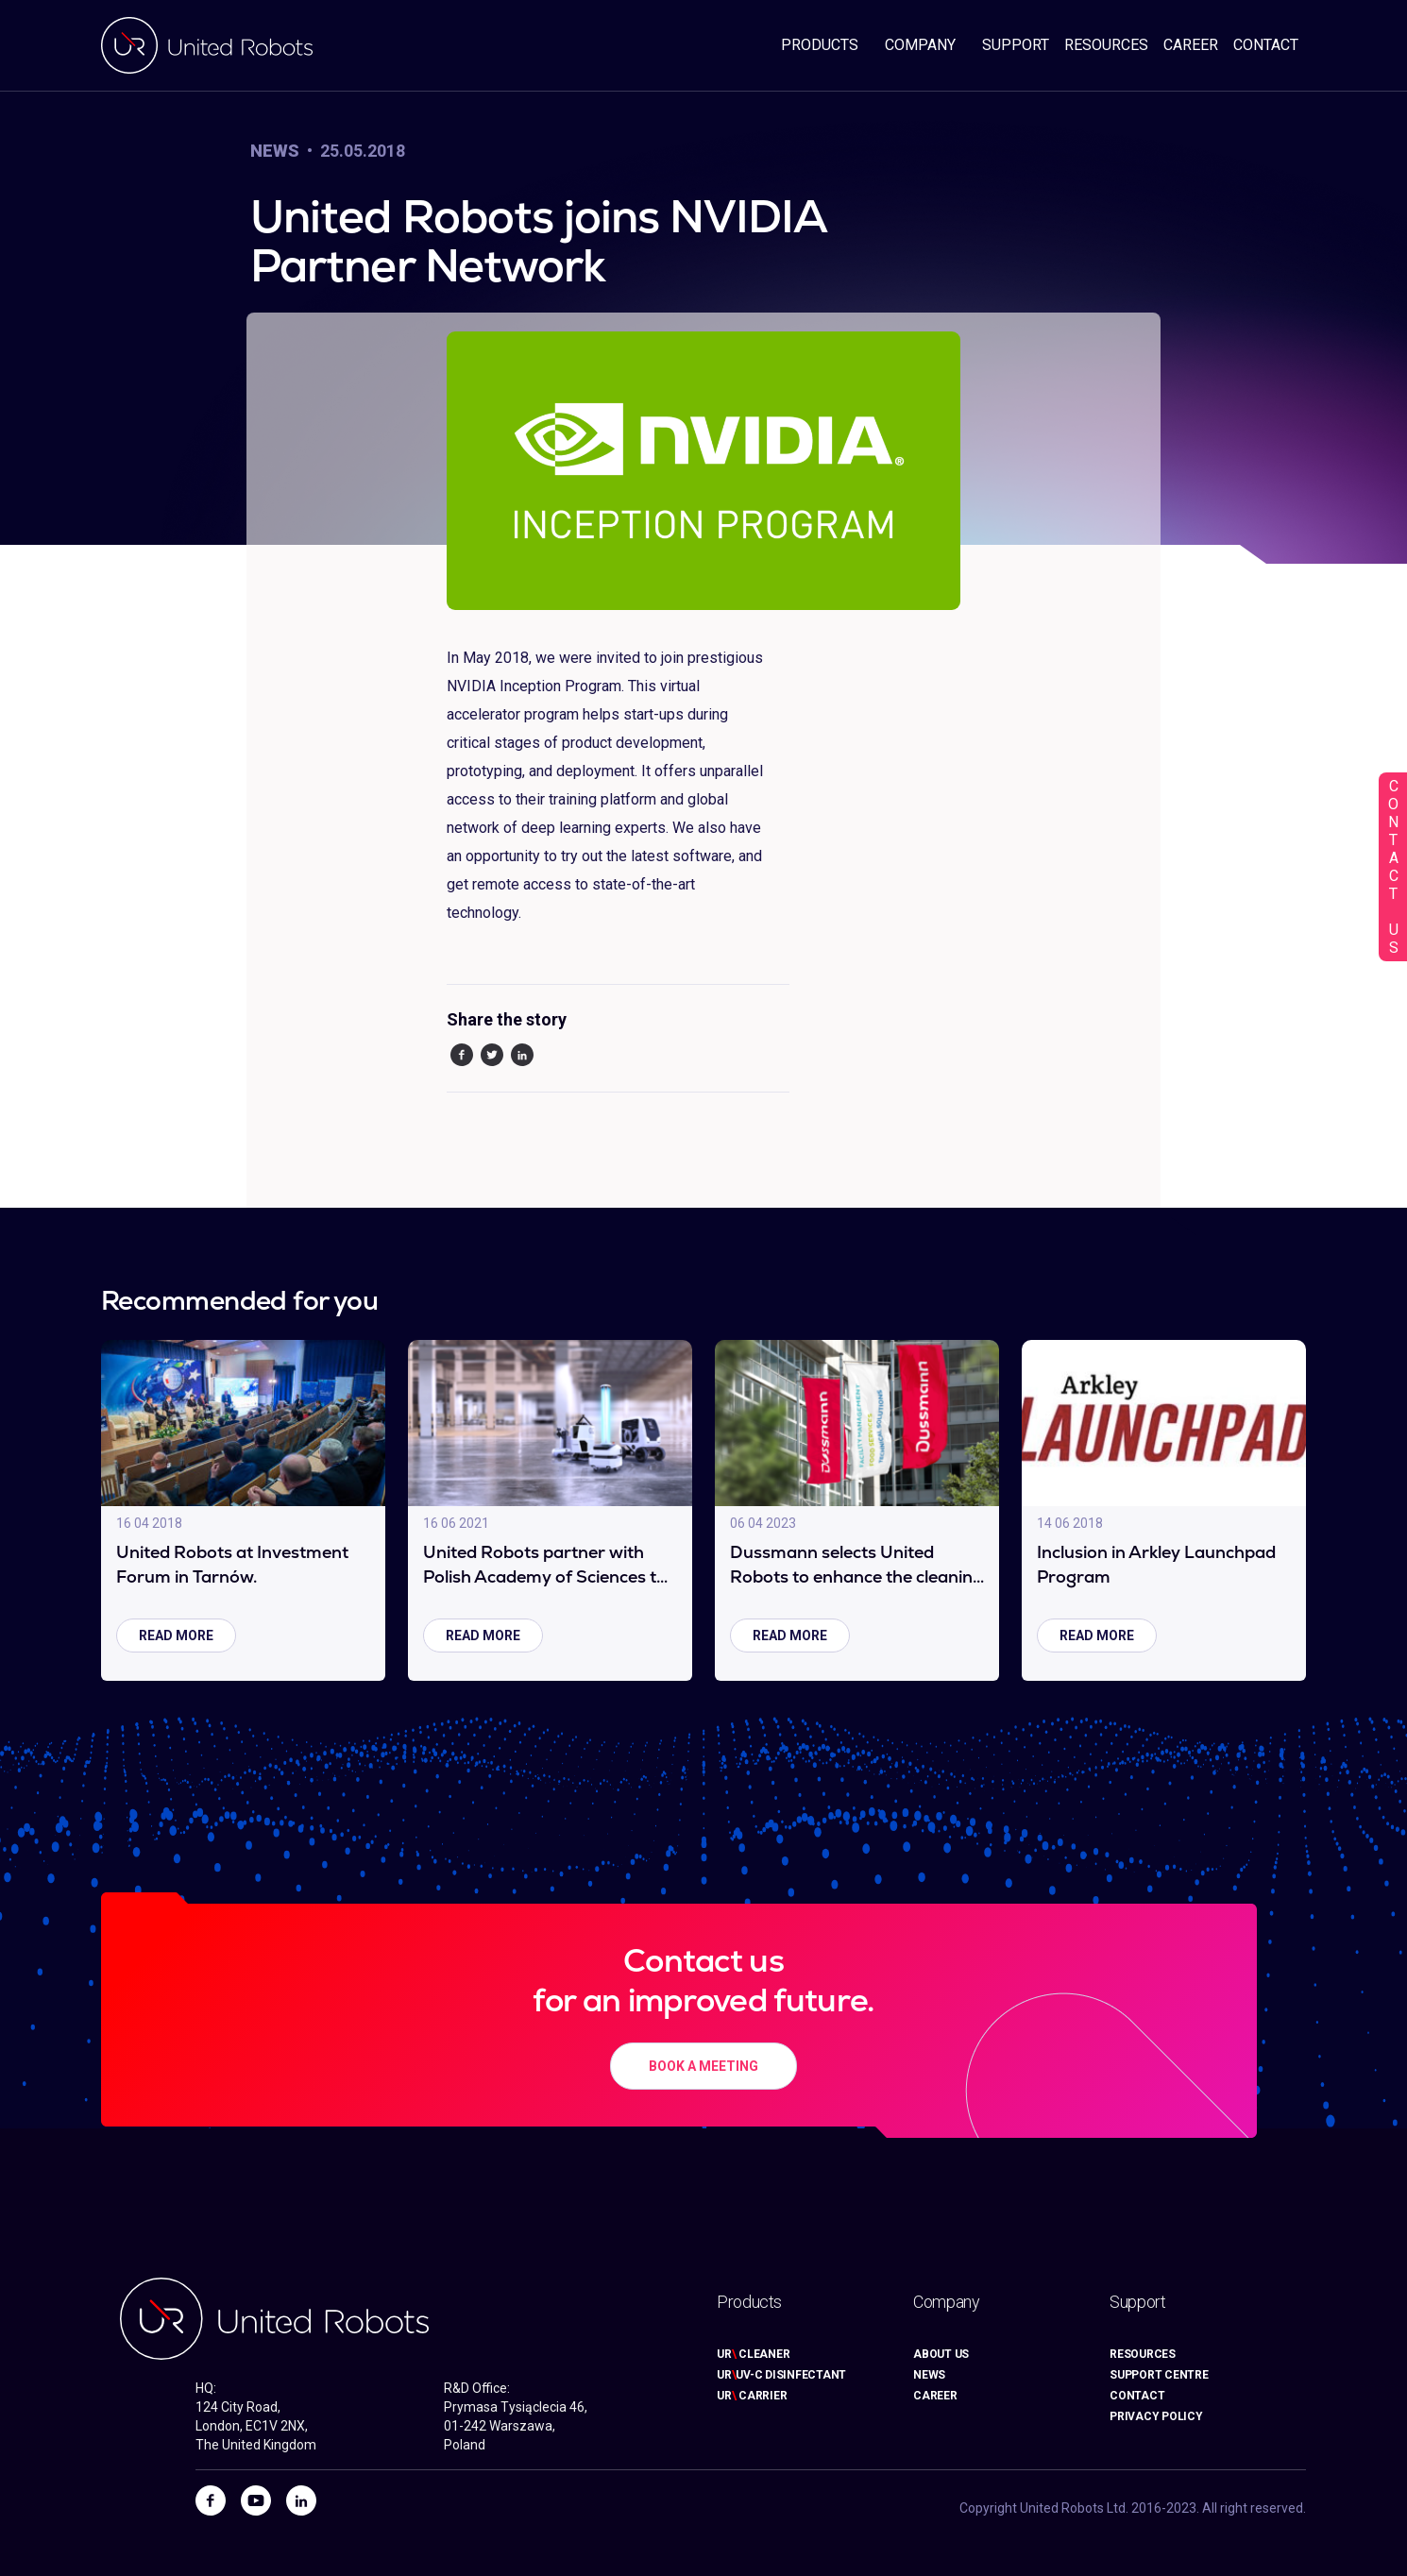 Image resolution: width=1407 pixels, height=2576 pixels. What do you see at coordinates (176, 1635) in the screenshot?
I see `read more` at bounding box center [176, 1635].